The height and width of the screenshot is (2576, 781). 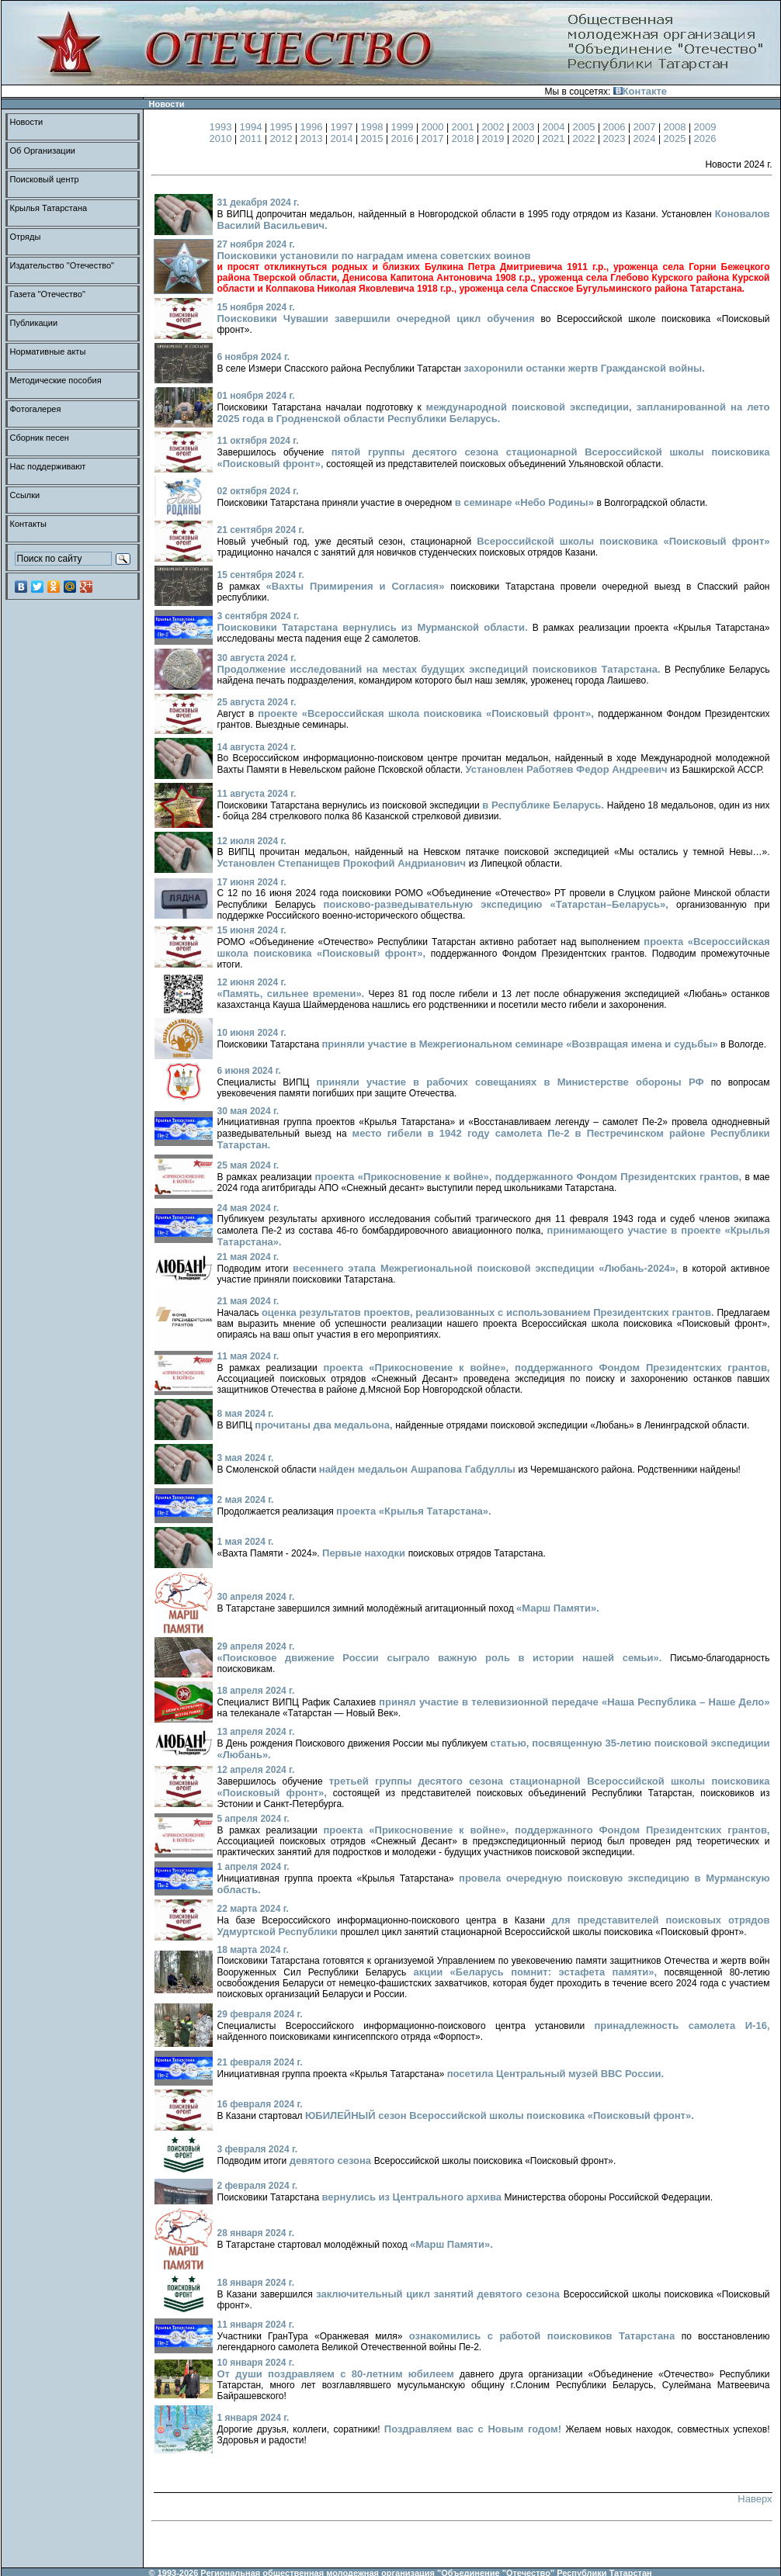 What do you see at coordinates (676, 138) in the screenshot?
I see `2025` at bounding box center [676, 138].